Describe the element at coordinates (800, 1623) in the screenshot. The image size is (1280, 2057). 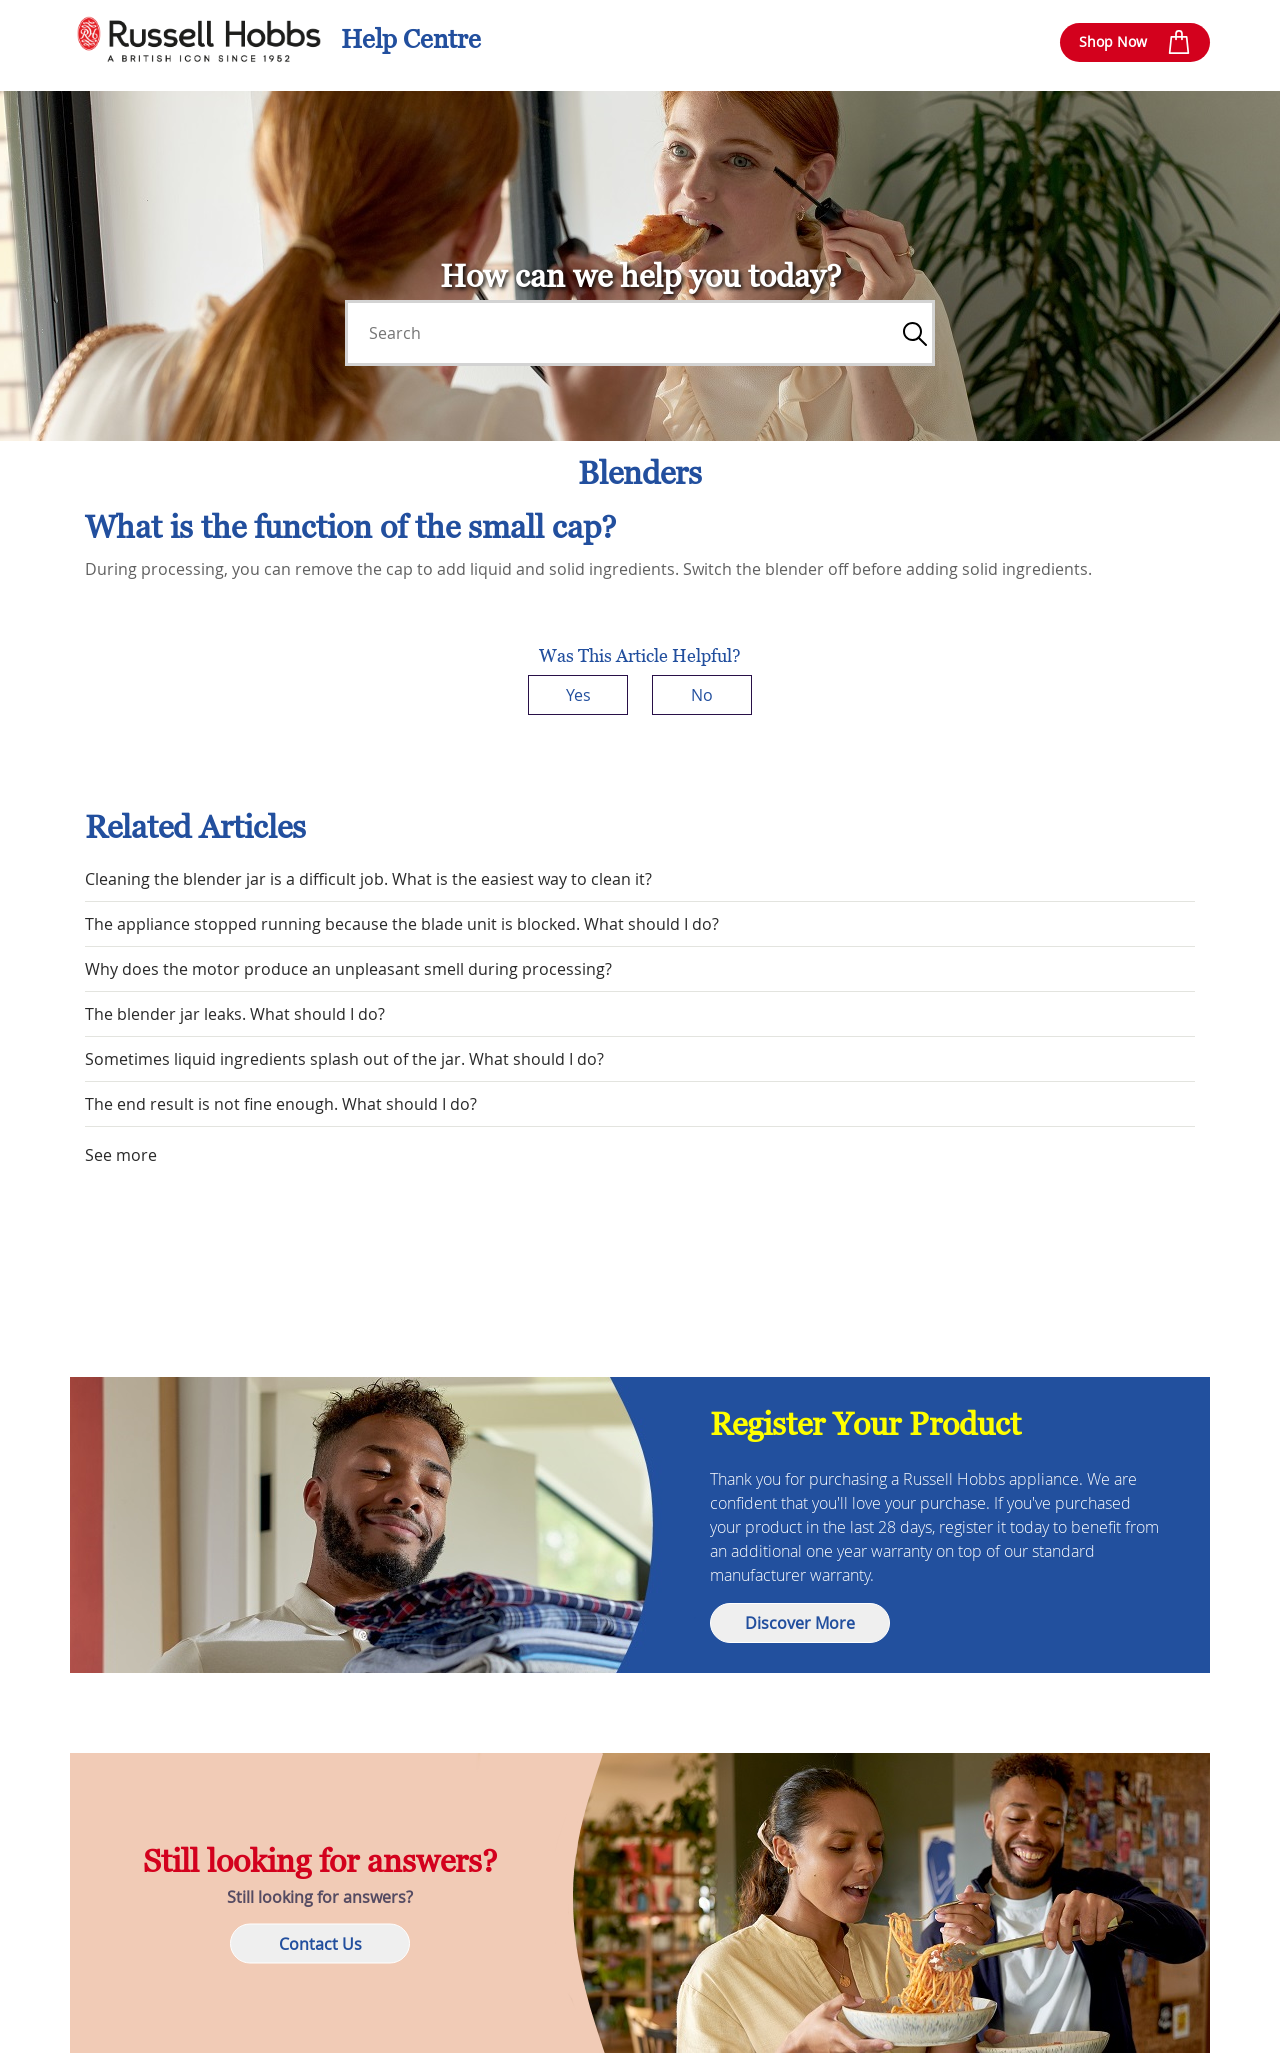
I see `Discover More [button]` at that location.